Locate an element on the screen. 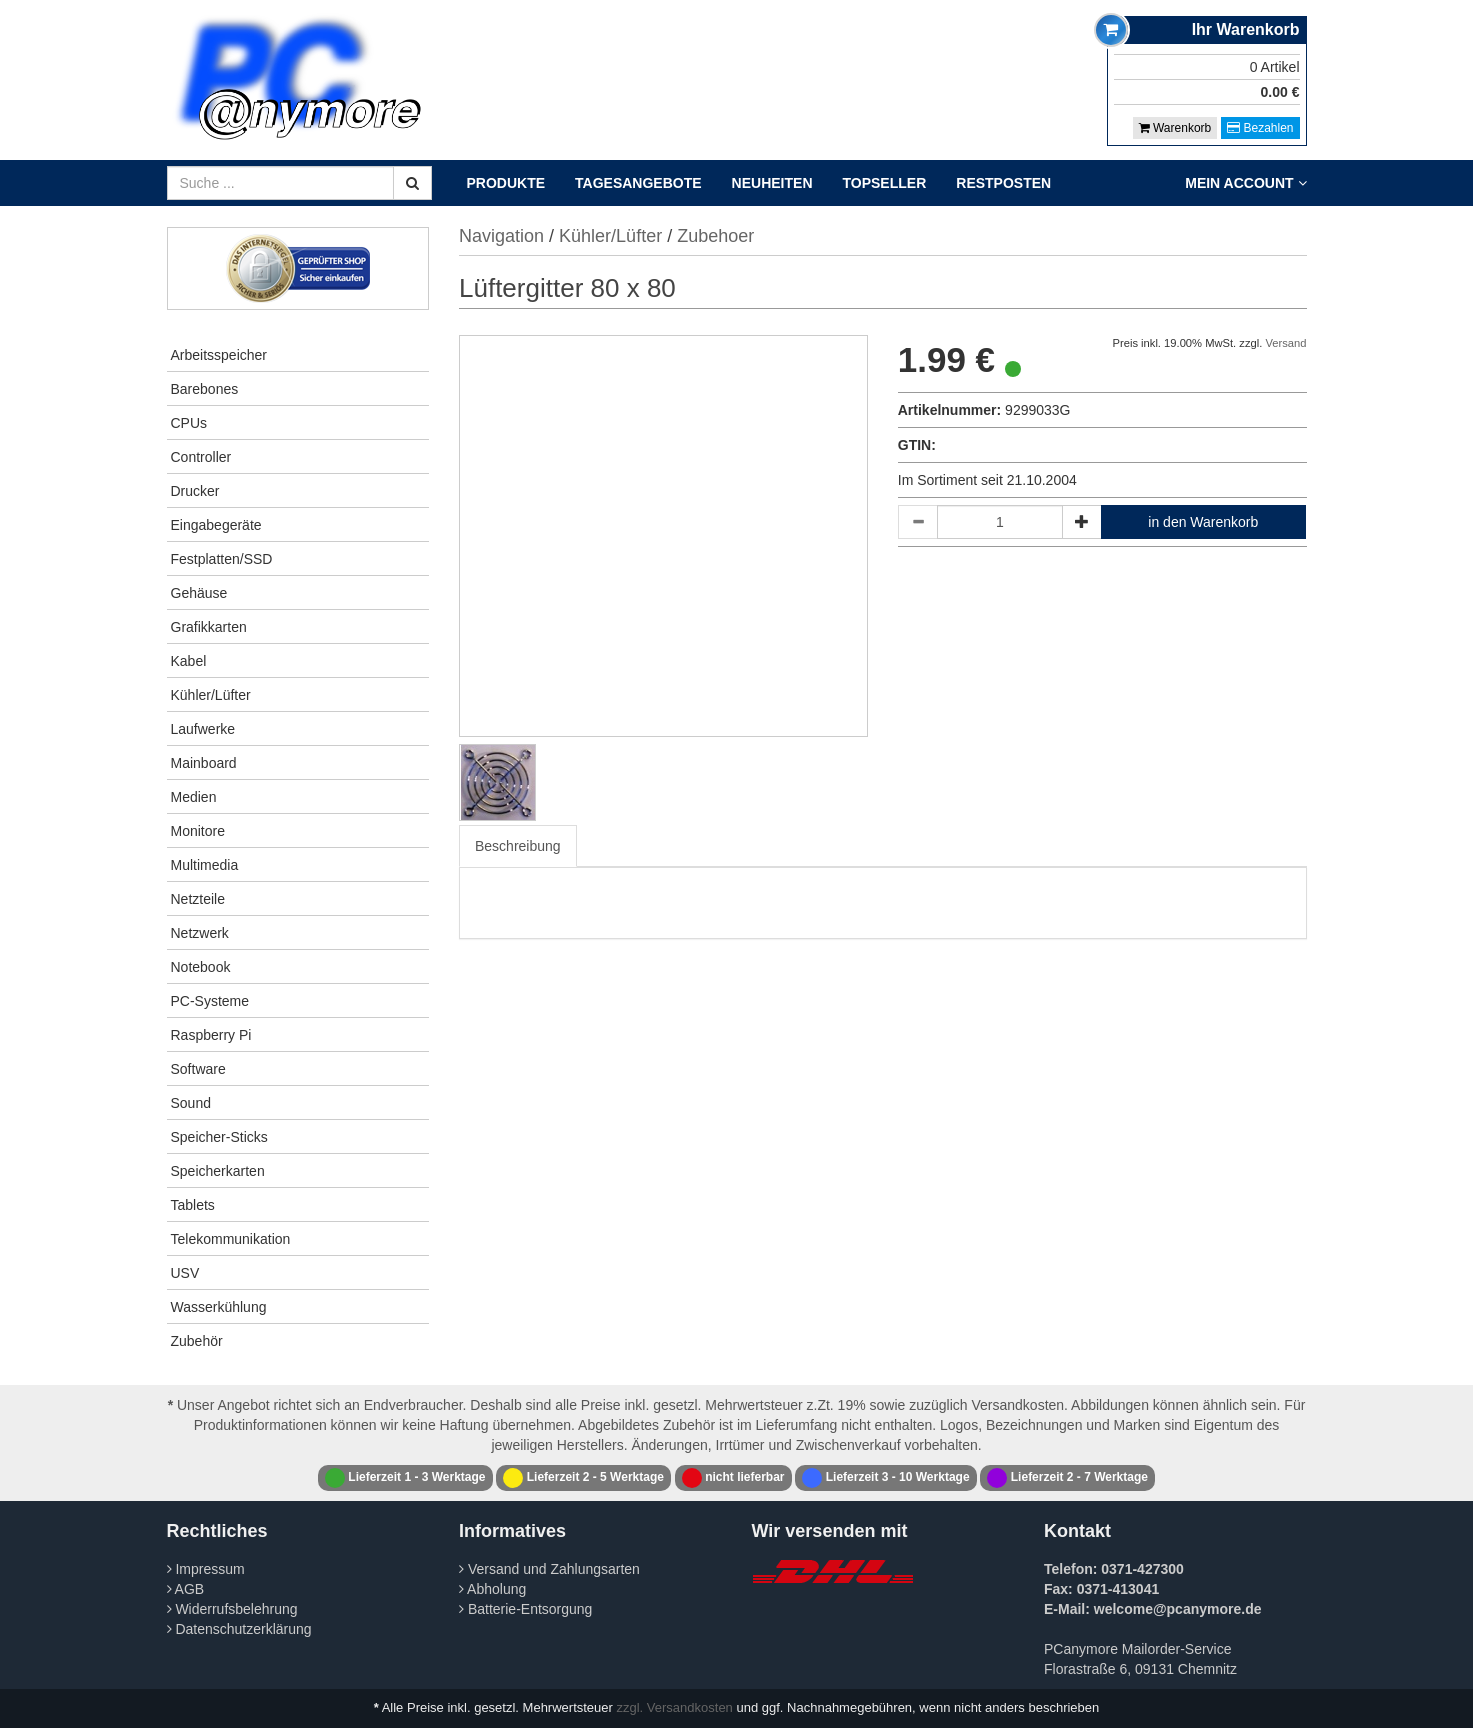  Barebones is located at coordinates (205, 389).